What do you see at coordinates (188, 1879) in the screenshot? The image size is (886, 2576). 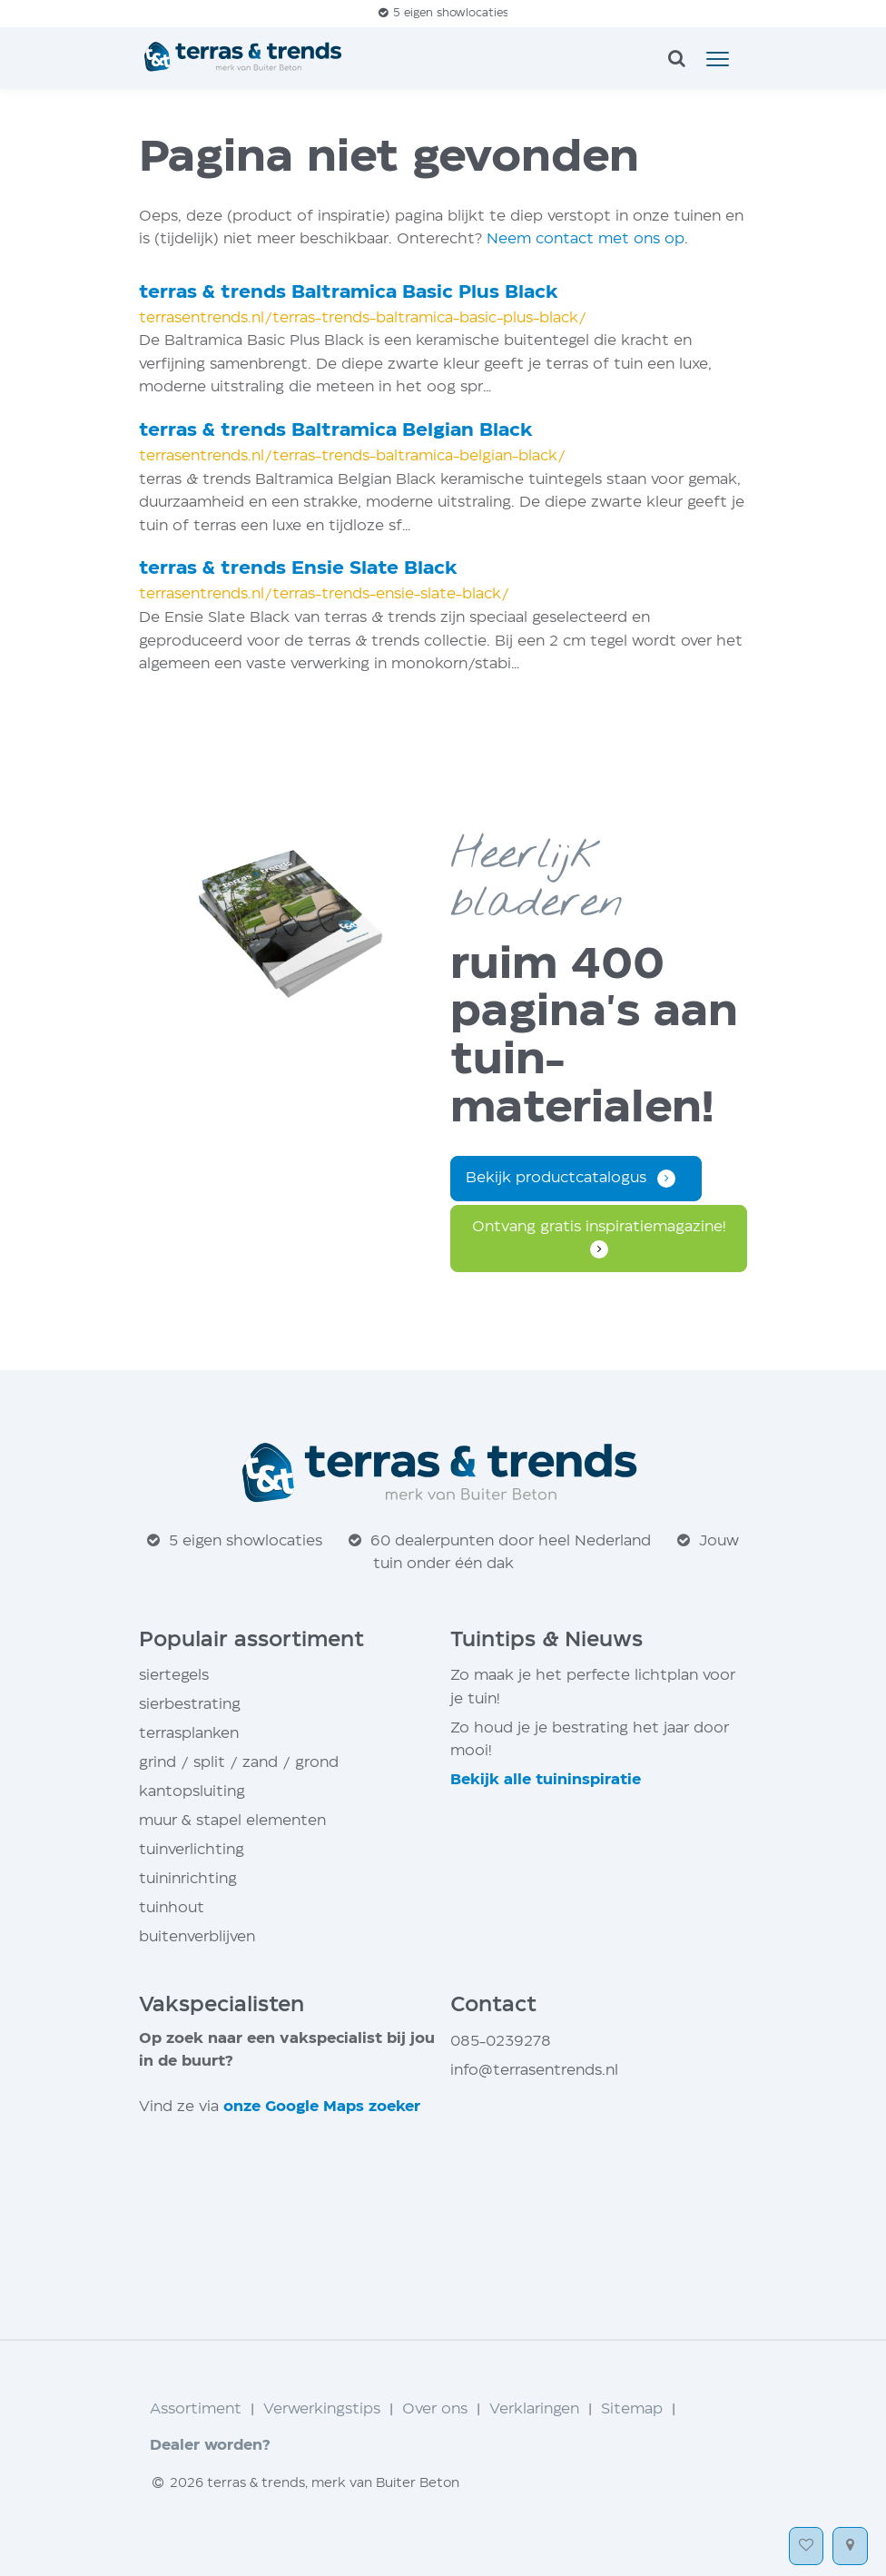 I see `tuininrichting` at bounding box center [188, 1879].